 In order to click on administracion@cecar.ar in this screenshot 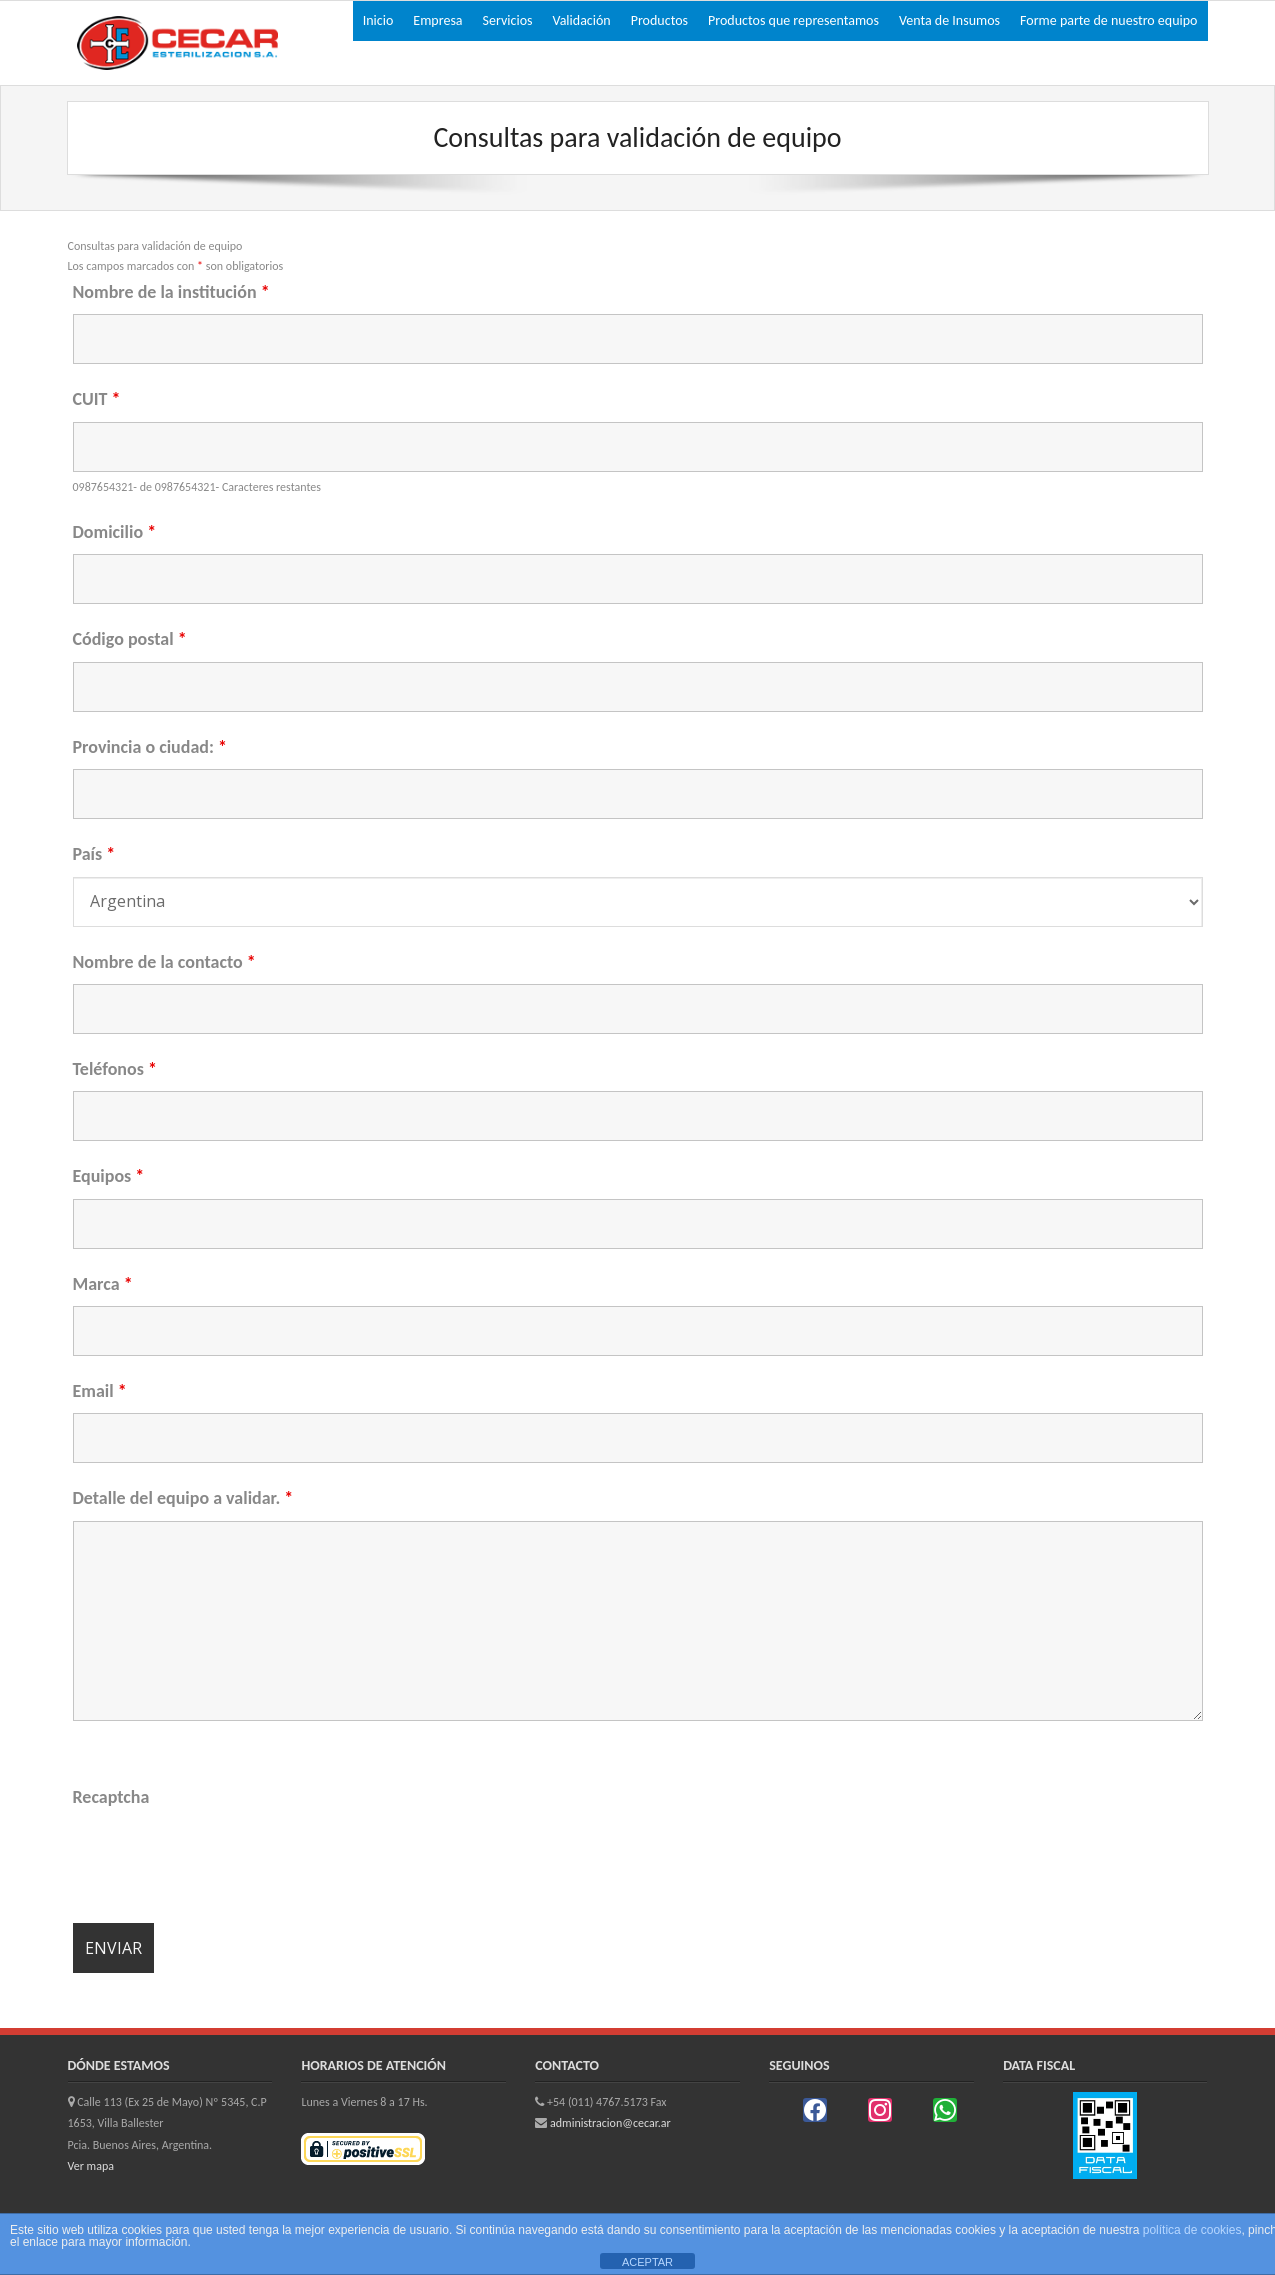, I will do `click(610, 2123)`.